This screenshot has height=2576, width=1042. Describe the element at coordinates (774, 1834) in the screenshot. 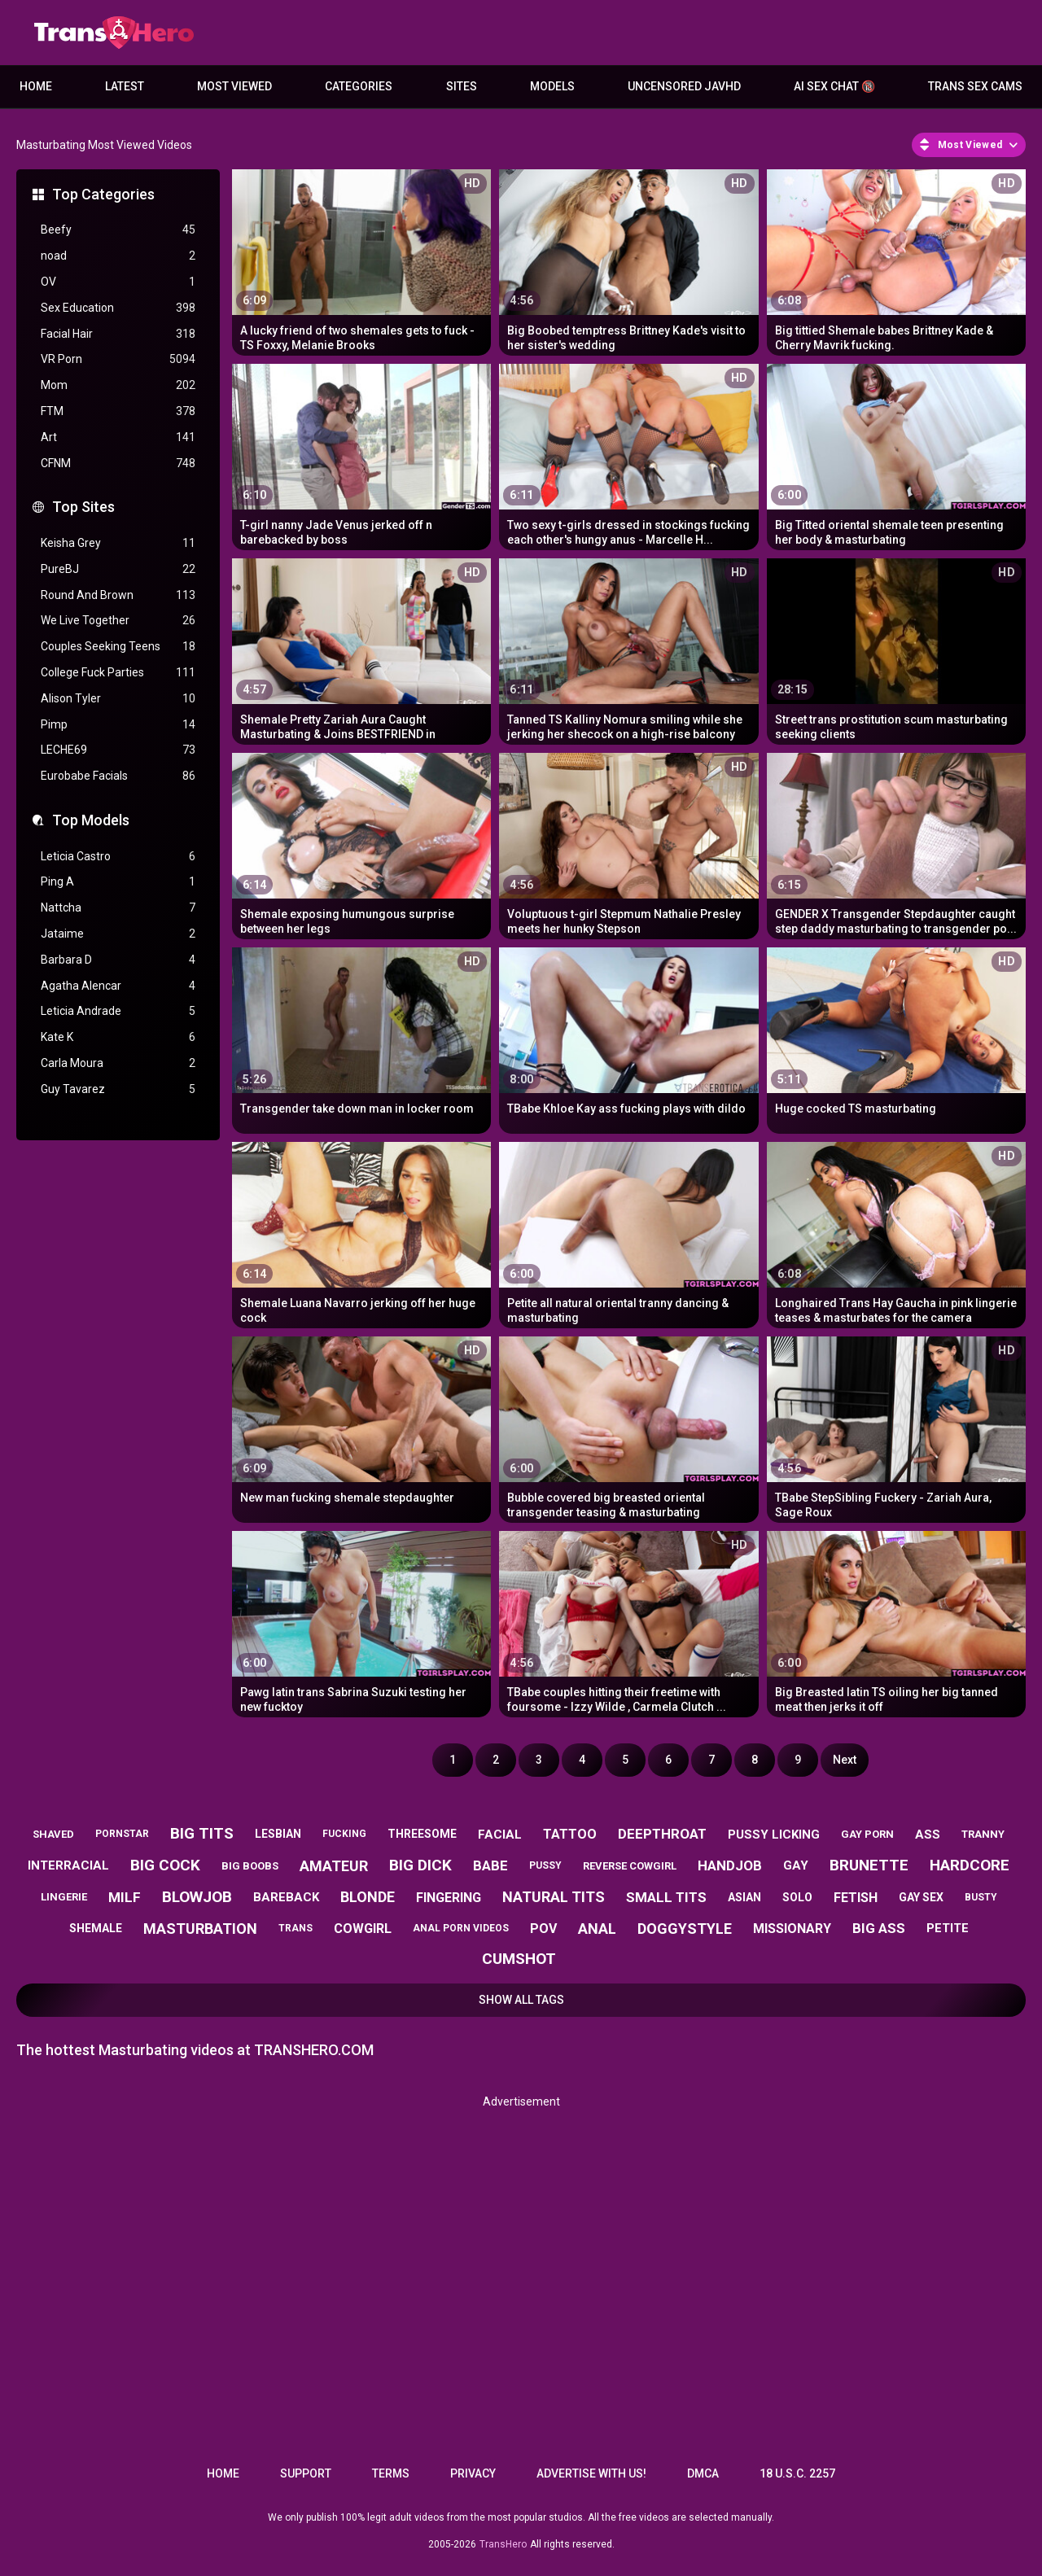

I see `pussy licking` at that location.